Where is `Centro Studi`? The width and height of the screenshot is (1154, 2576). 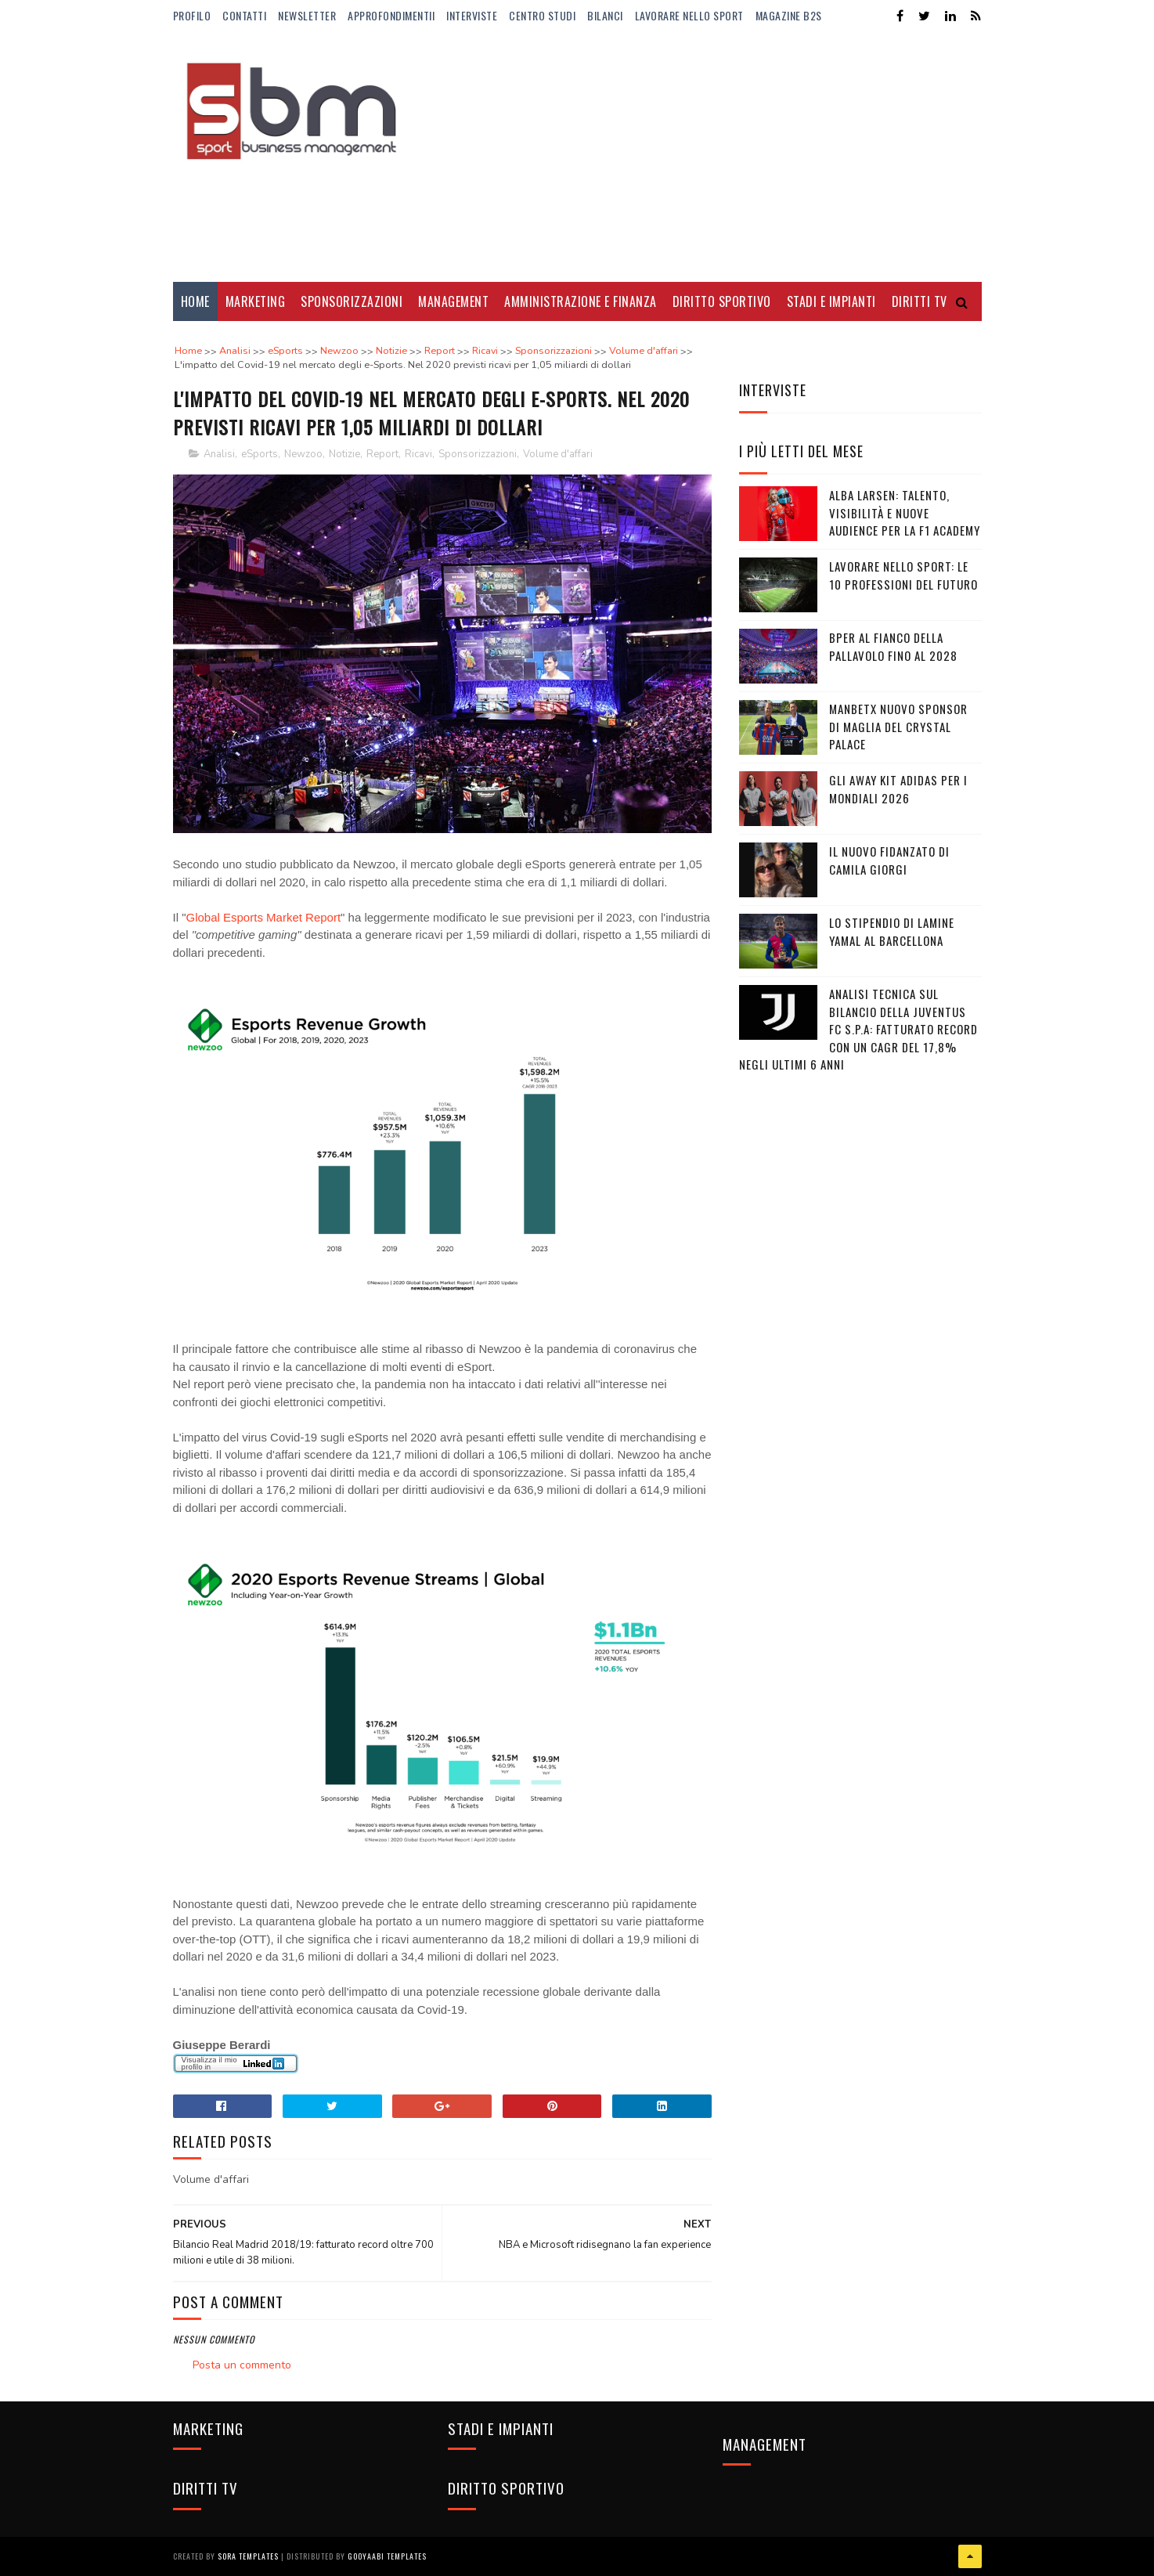
Centro Studi is located at coordinates (542, 15).